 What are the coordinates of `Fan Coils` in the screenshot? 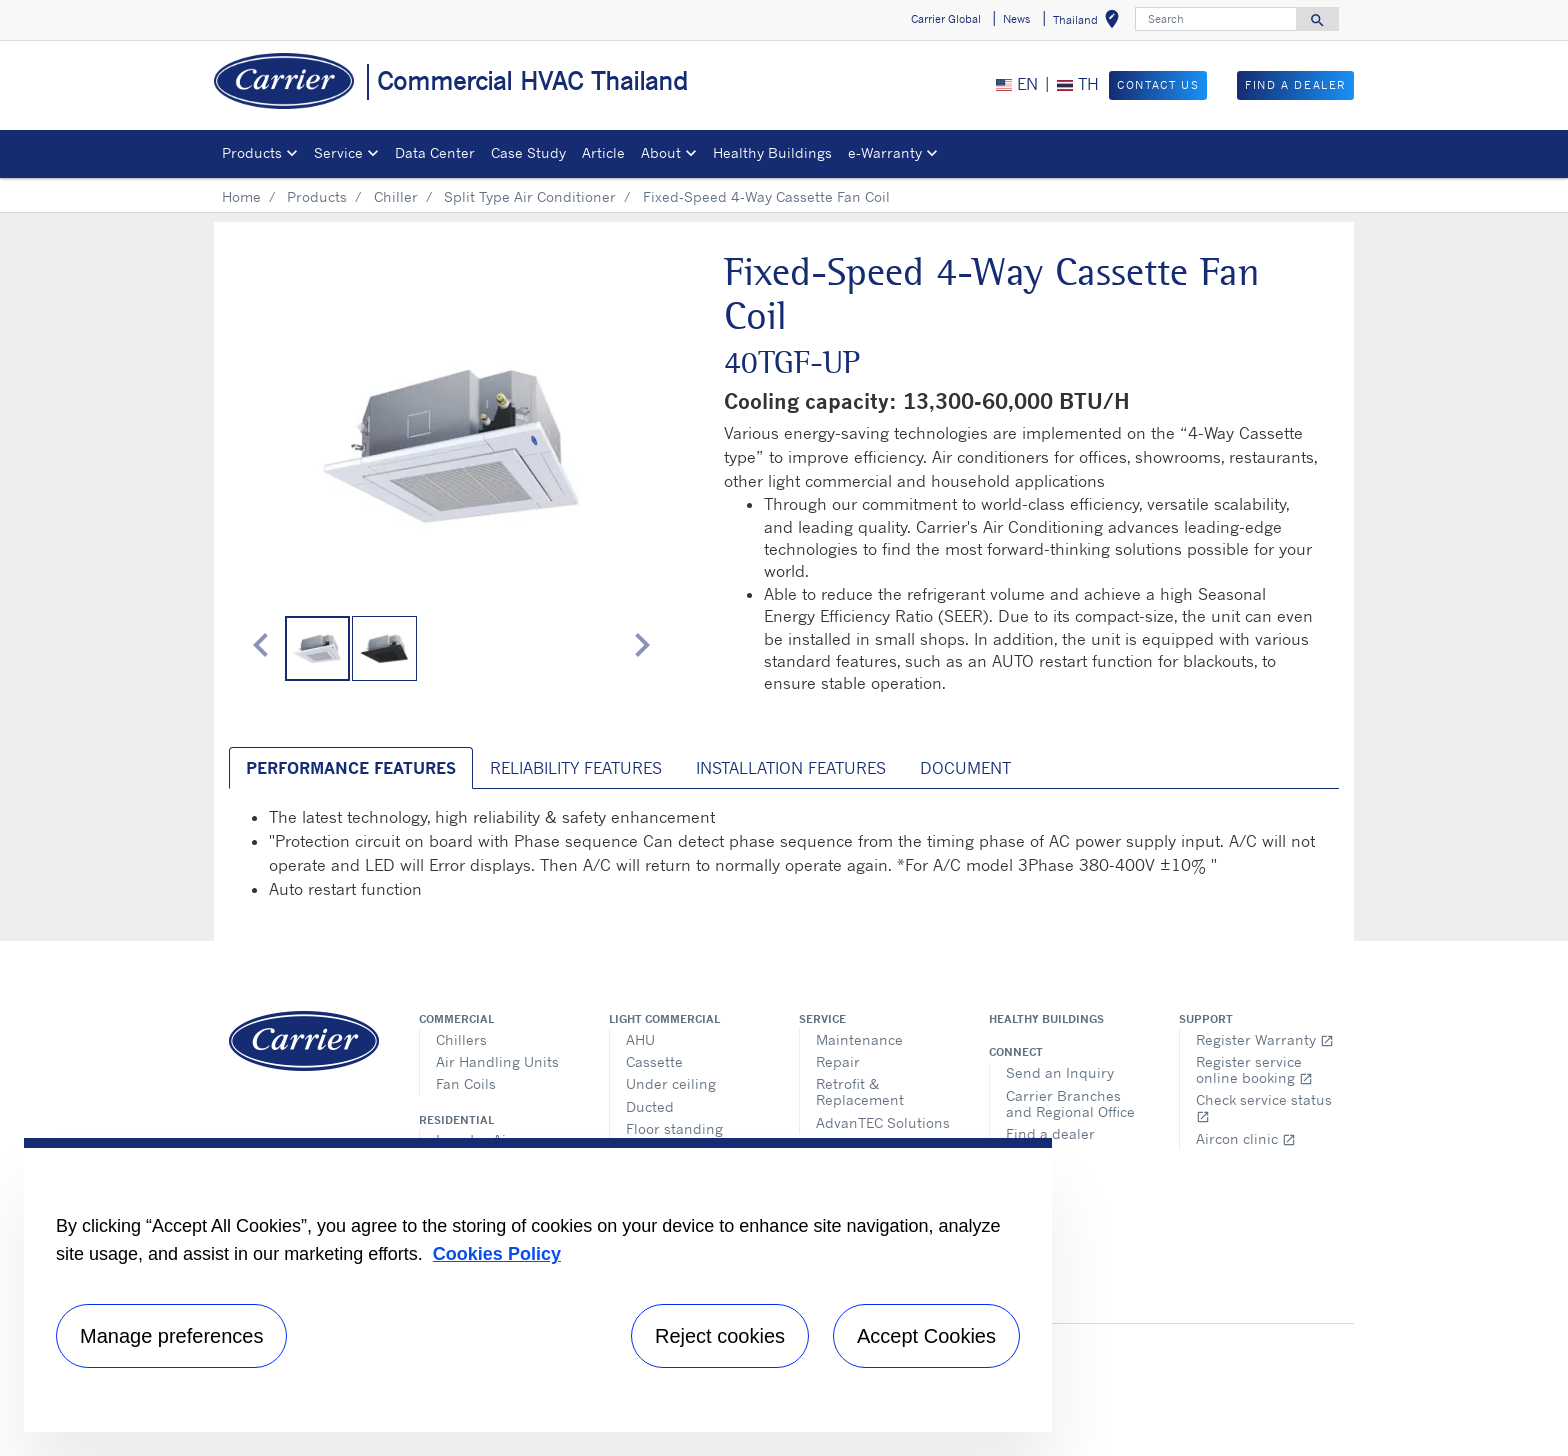 It's located at (466, 1083).